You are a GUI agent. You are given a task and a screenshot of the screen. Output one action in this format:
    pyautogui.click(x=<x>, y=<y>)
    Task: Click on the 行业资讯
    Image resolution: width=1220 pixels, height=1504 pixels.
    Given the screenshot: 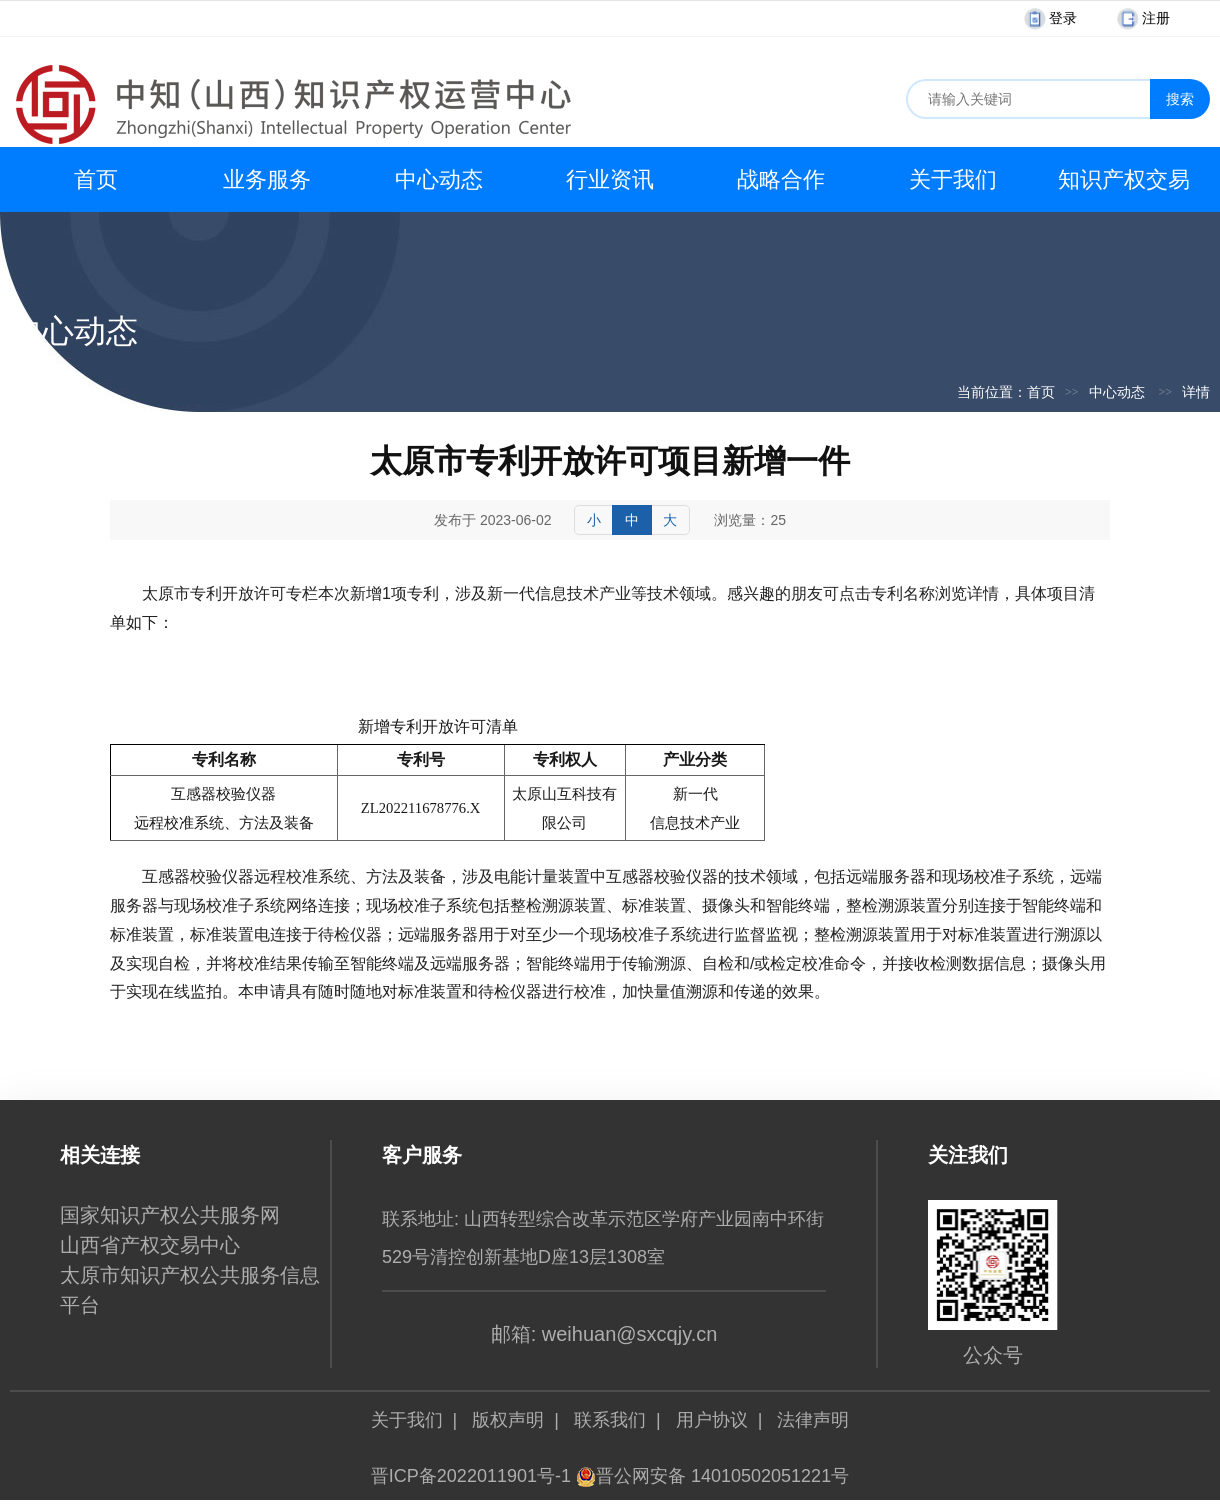 What is the action you would take?
    pyautogui.click(x=610, y=179)
    